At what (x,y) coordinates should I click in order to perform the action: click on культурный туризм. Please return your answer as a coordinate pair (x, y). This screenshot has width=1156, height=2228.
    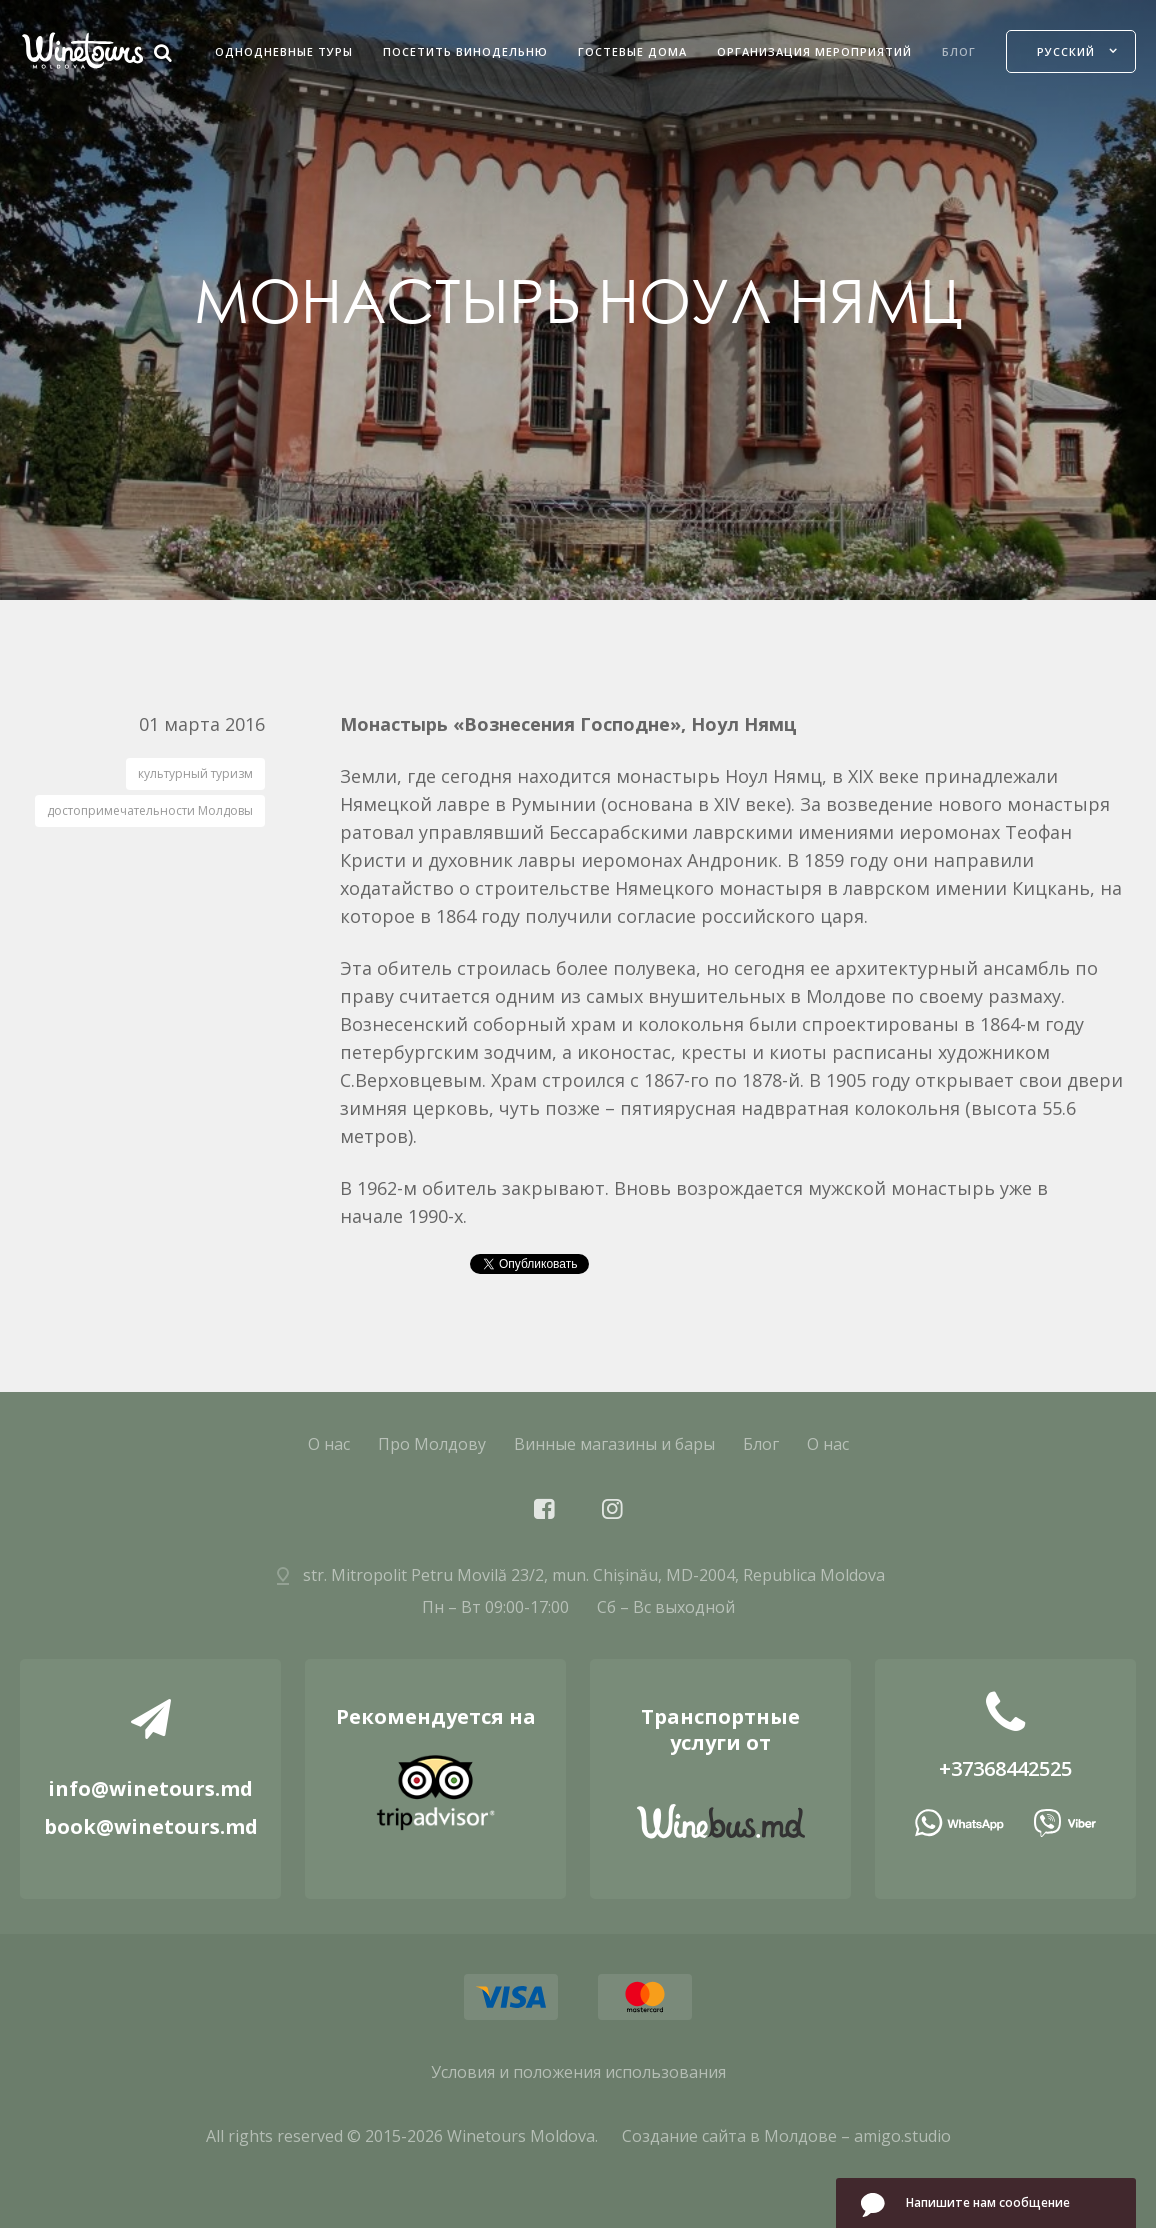
    Looking at the image, I should click on (195, 773).